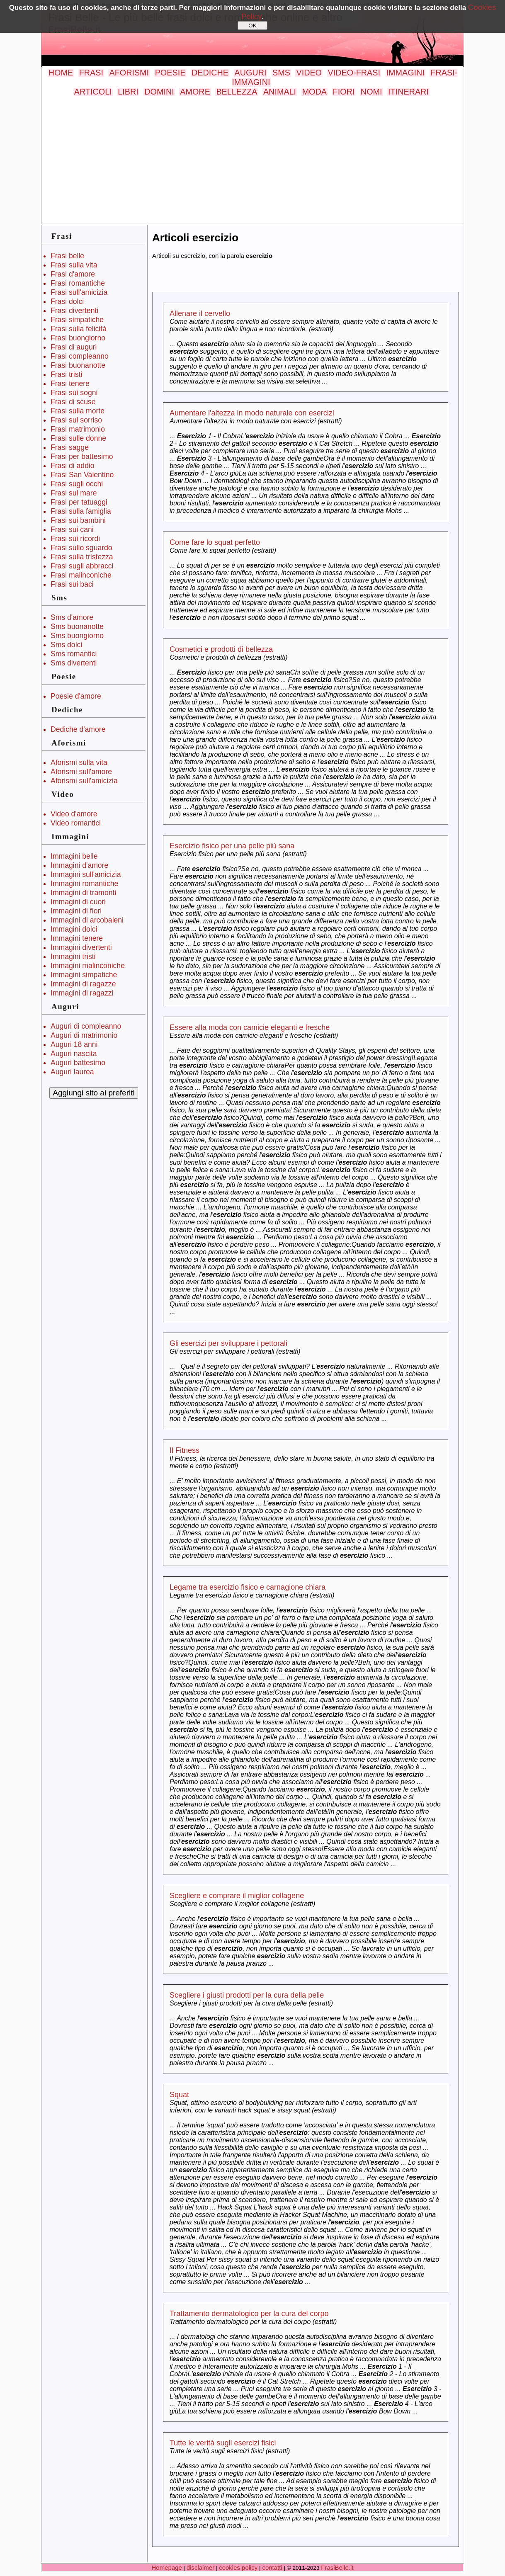 This screenshot has height=2576, width=505. I want to click on Frasi dolci, so click(67, 301).